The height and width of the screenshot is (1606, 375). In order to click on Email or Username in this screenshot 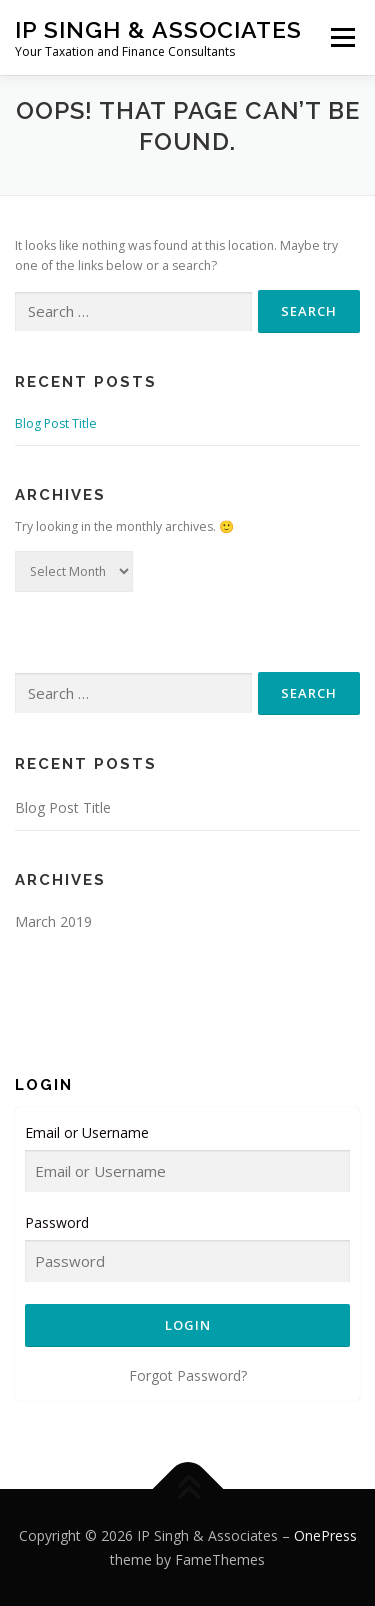, I will do `click(87, 1132)`.